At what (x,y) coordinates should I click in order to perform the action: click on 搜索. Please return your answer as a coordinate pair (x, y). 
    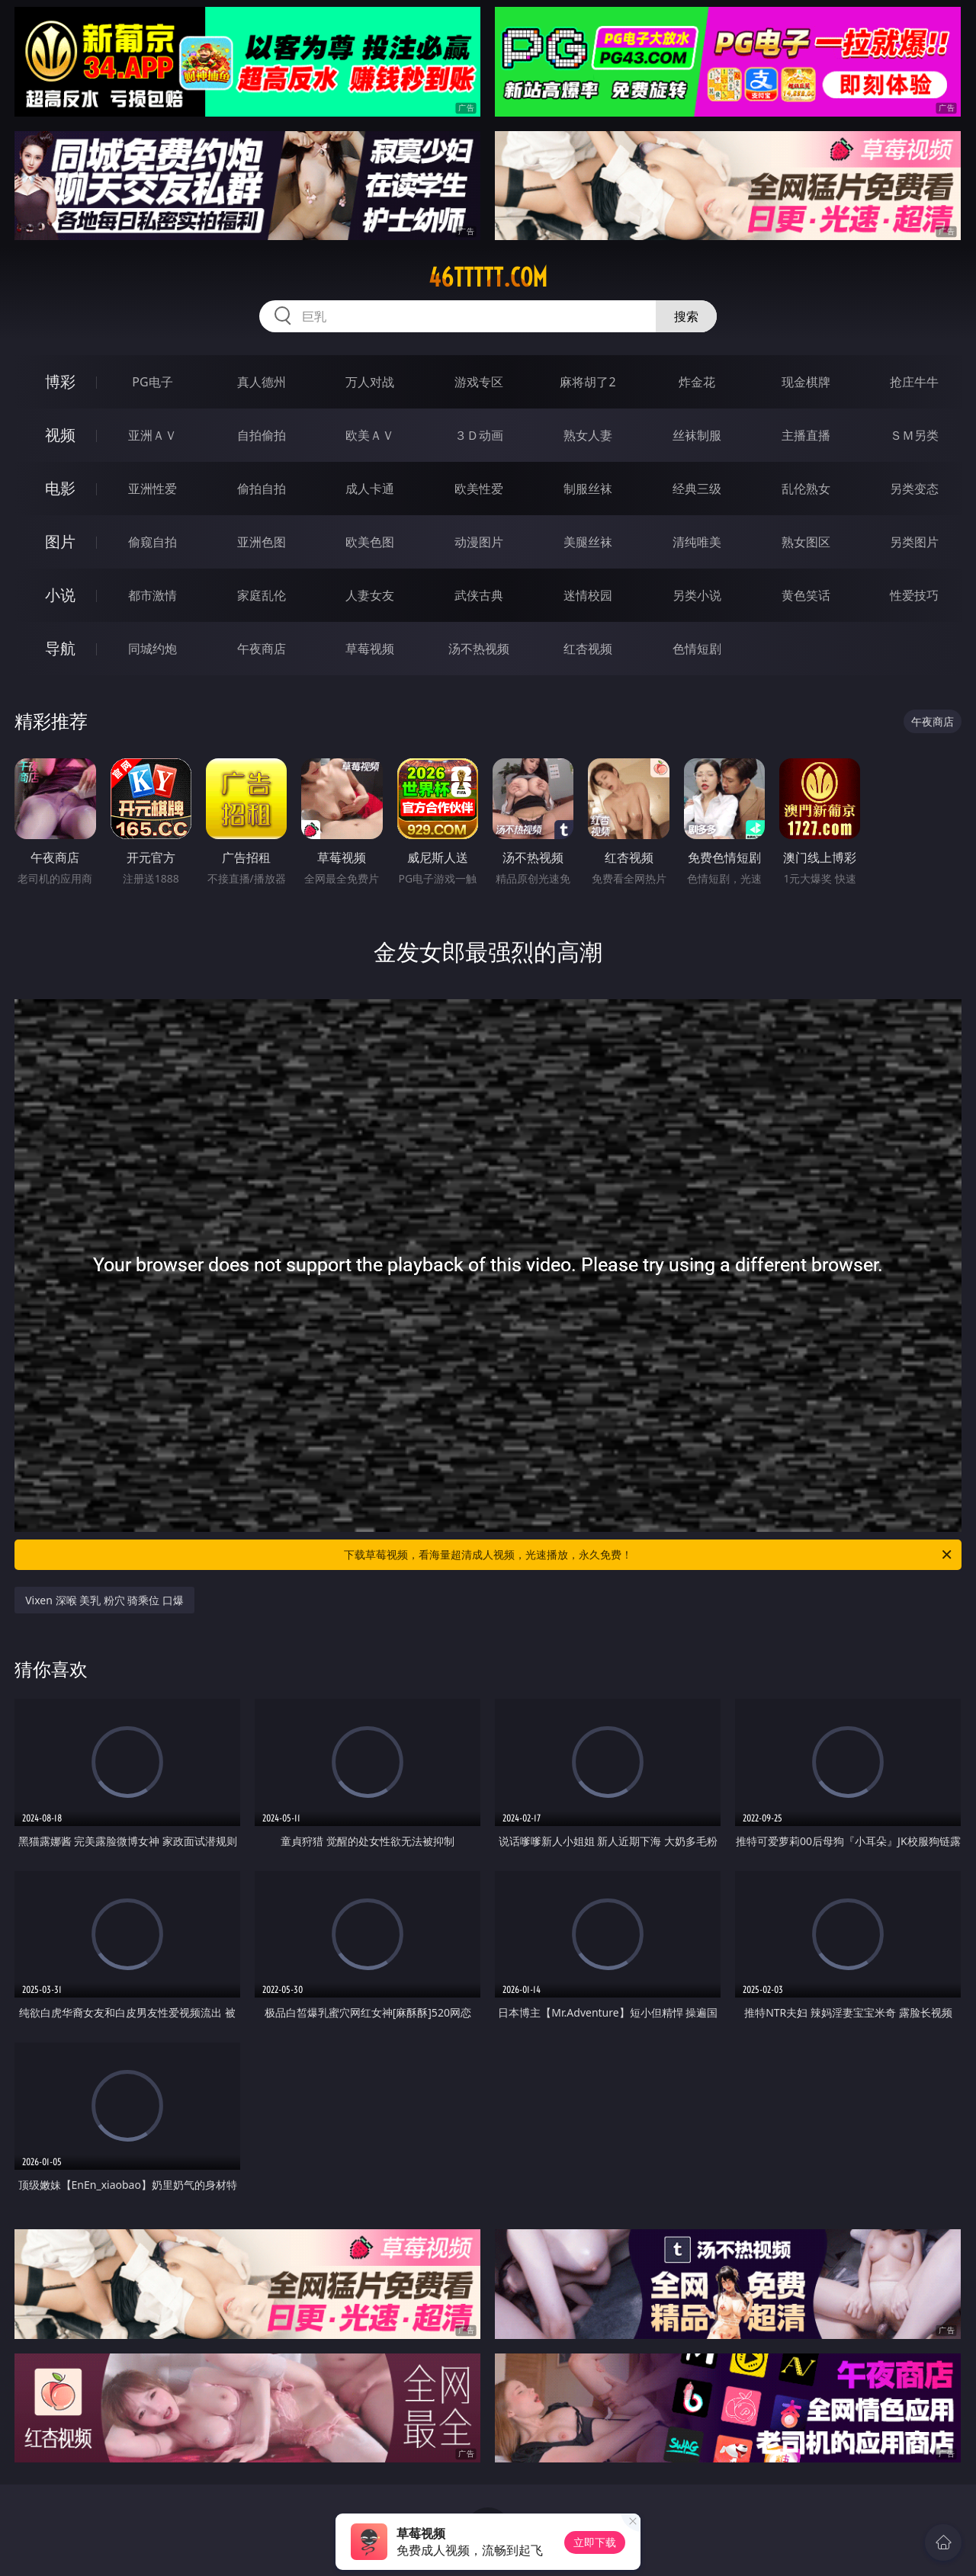
    Looking at the image, I should click on (686, 316).